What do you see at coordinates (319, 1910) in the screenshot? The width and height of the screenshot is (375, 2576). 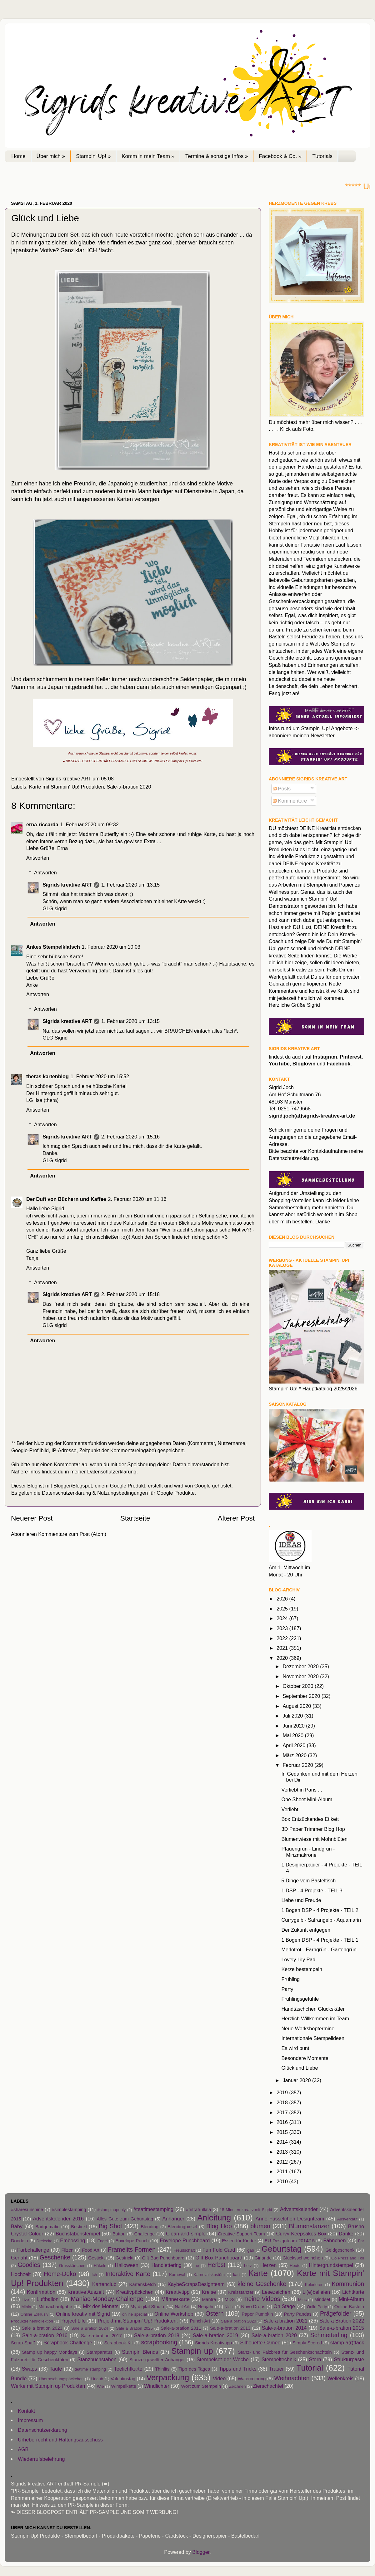 I see `1 Bogen DSP - 4 Projekte - TEIL 2` at bounding box center [319, 1910].